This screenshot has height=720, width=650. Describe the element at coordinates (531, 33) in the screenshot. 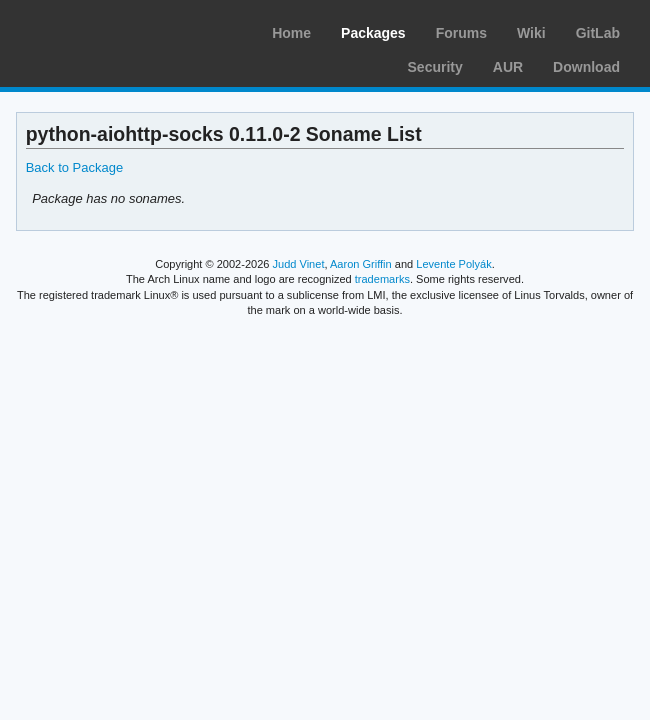

I see `Wiki` at that location.